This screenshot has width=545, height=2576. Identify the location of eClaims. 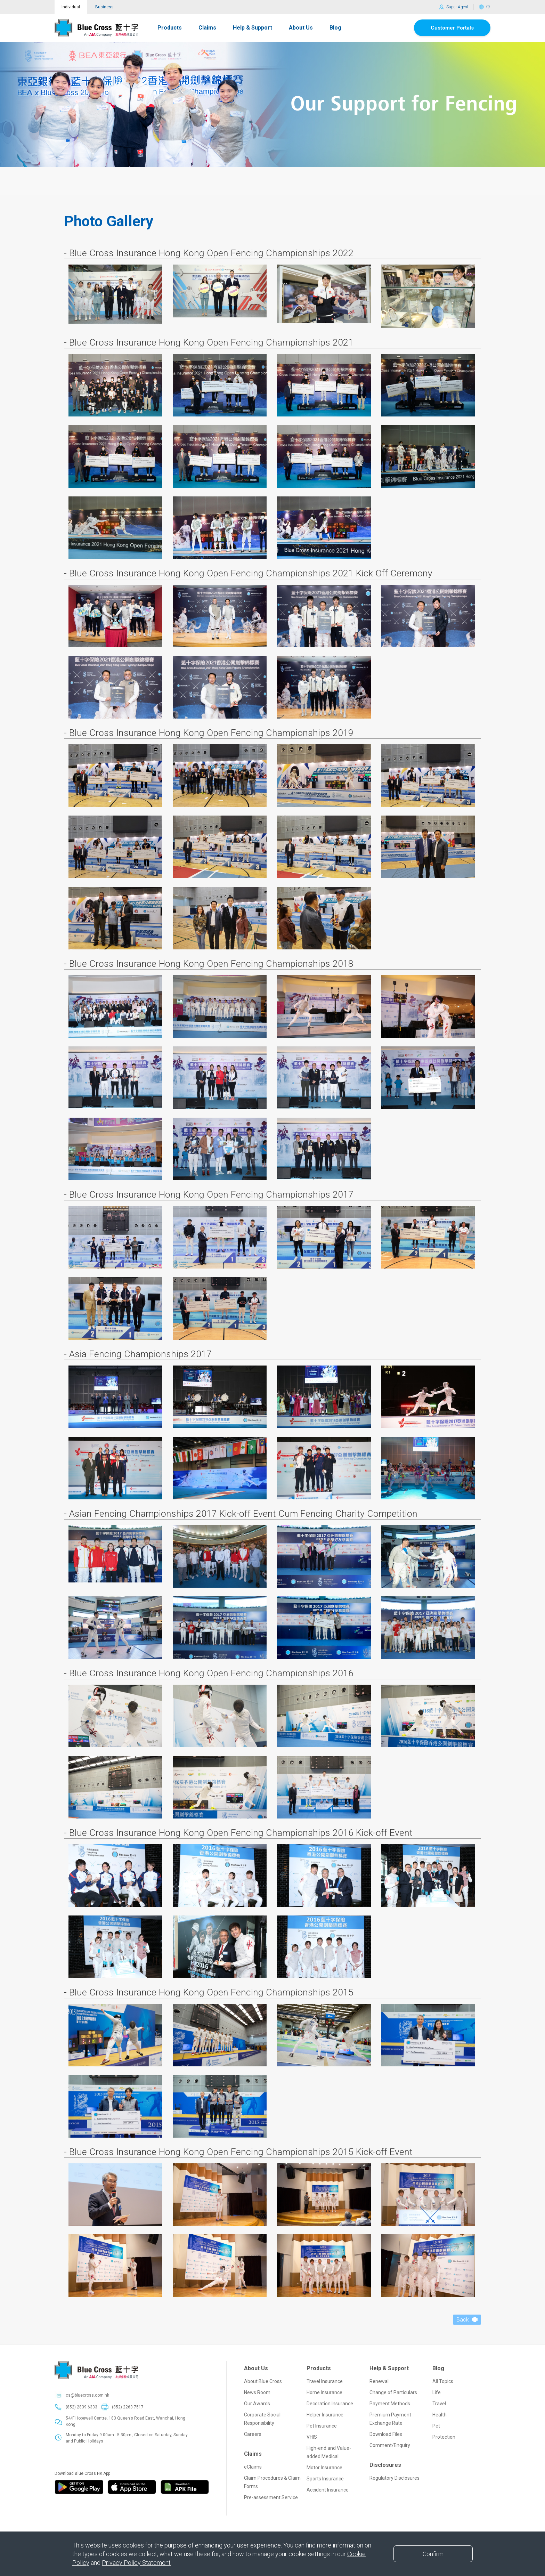
(253, 2453).